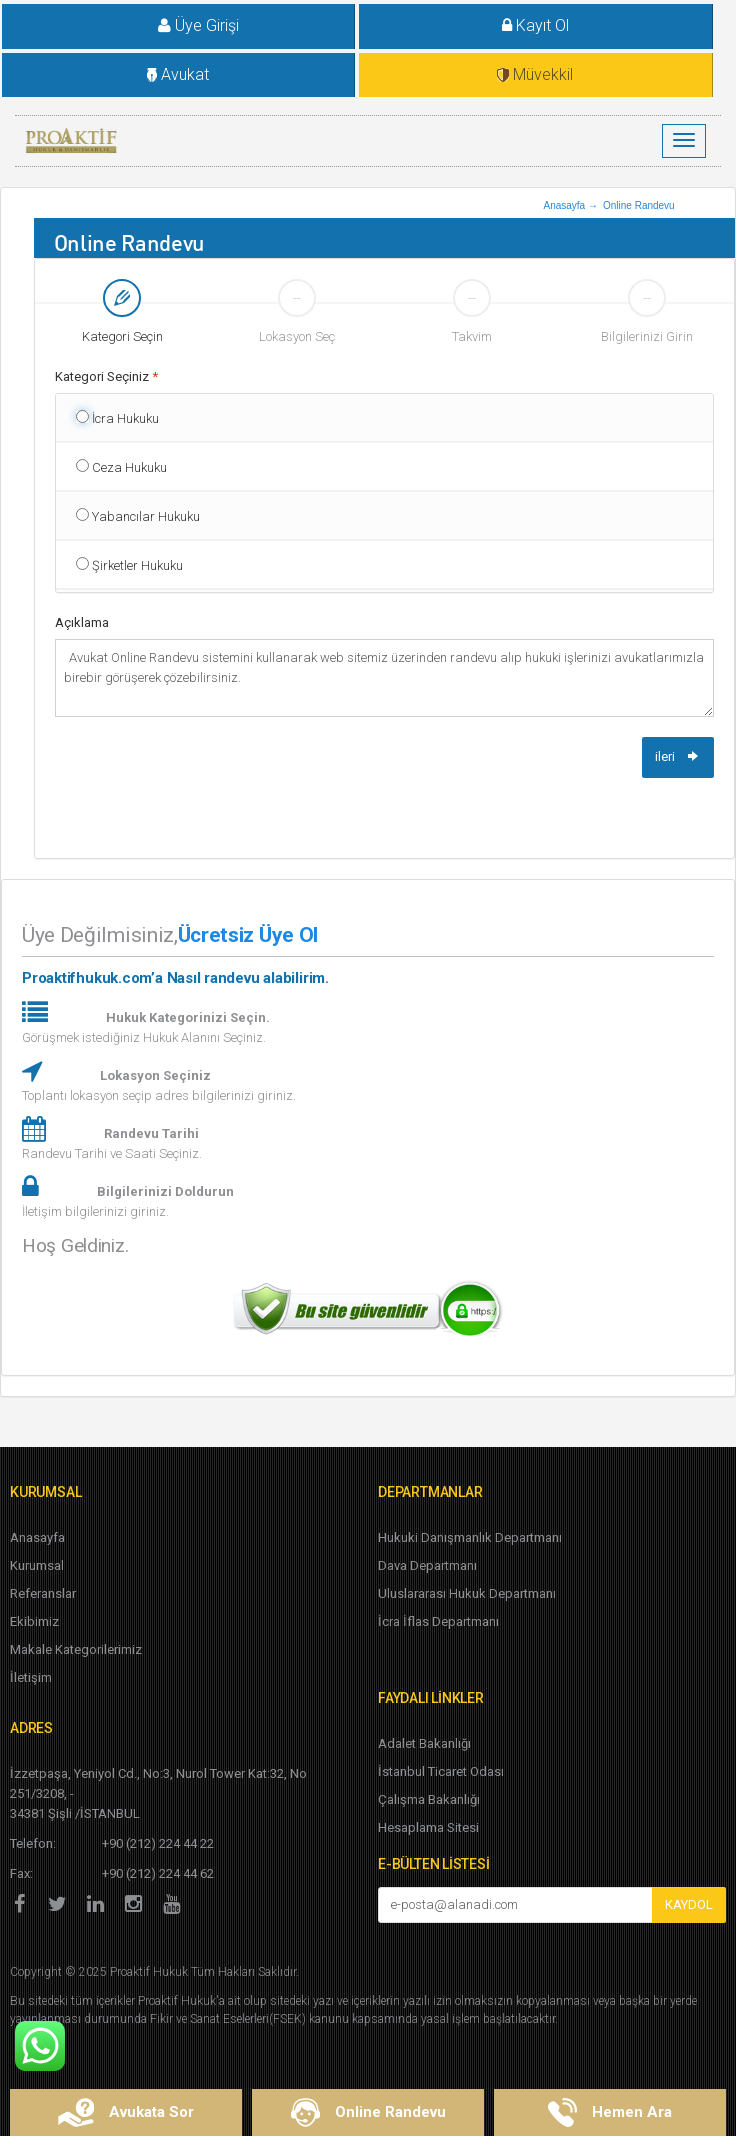 This screenshot has height=2136, width=736. What do you see at coordinates (429, 1799) in the screenshot?
I see `Çalışma Bakanlığı` at bounding box center [429, 1799].